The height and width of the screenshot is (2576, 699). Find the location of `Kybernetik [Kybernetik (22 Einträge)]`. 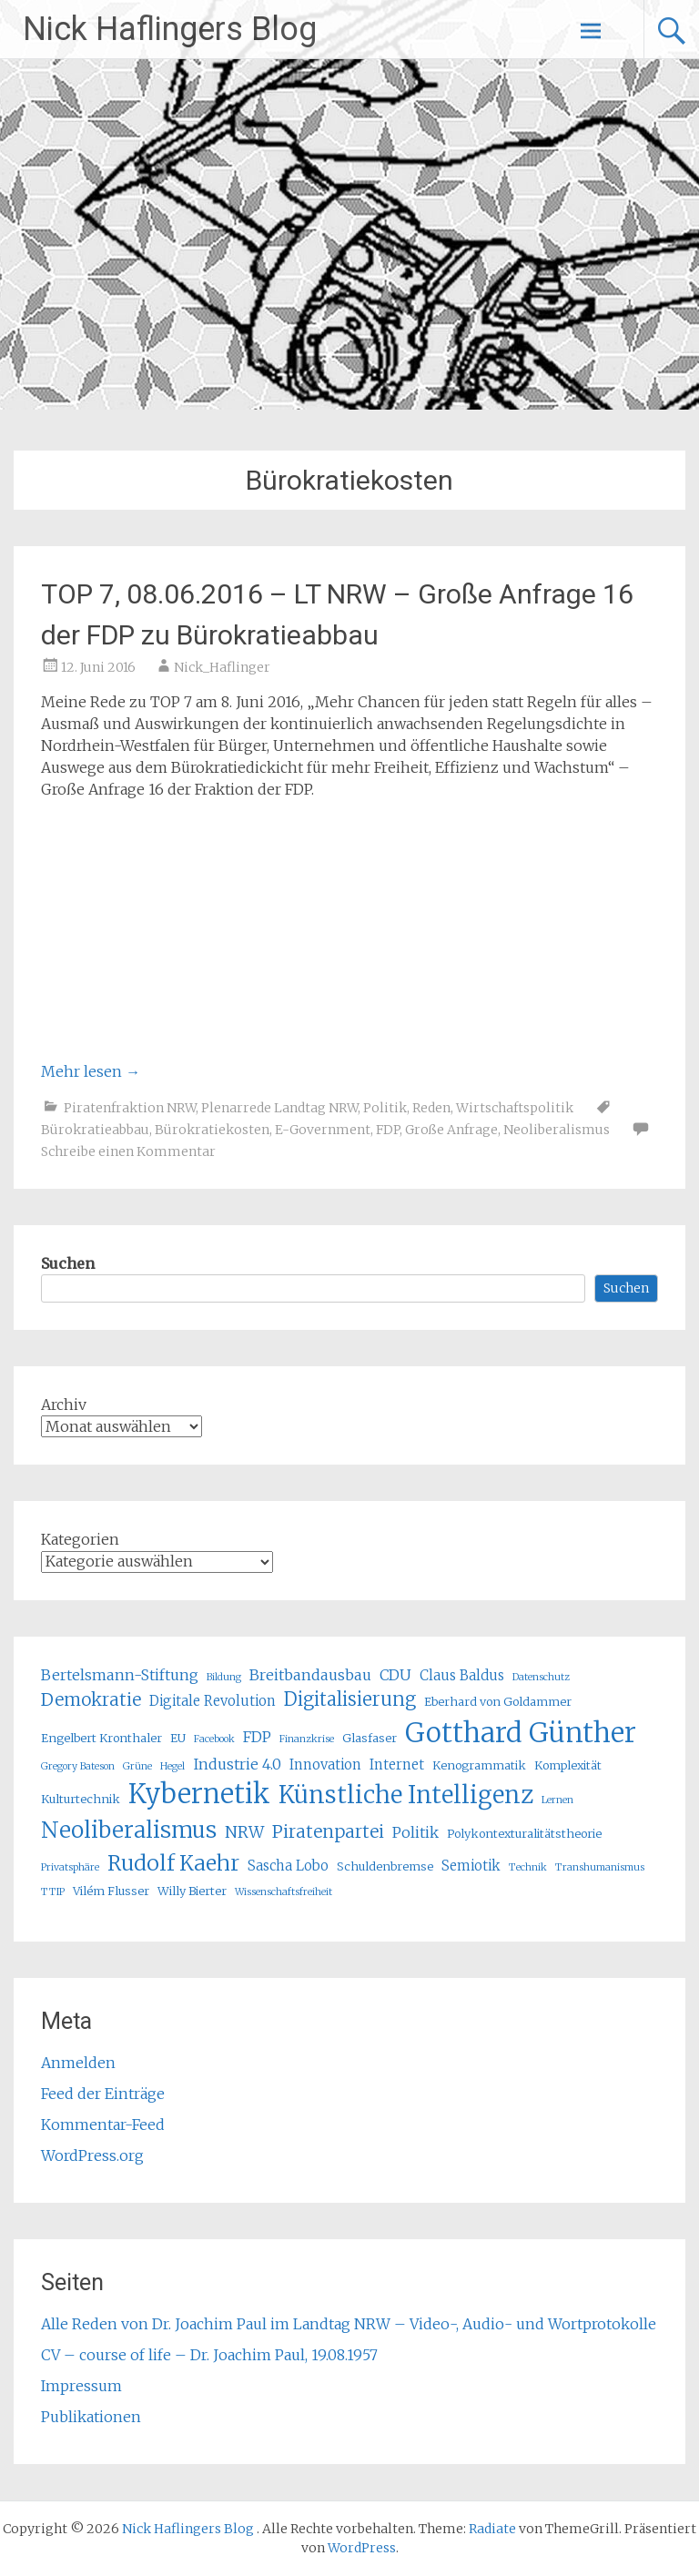

Kybernetik [Kybernetik (22 Einträge)] is located at coordinates (199, 1794).